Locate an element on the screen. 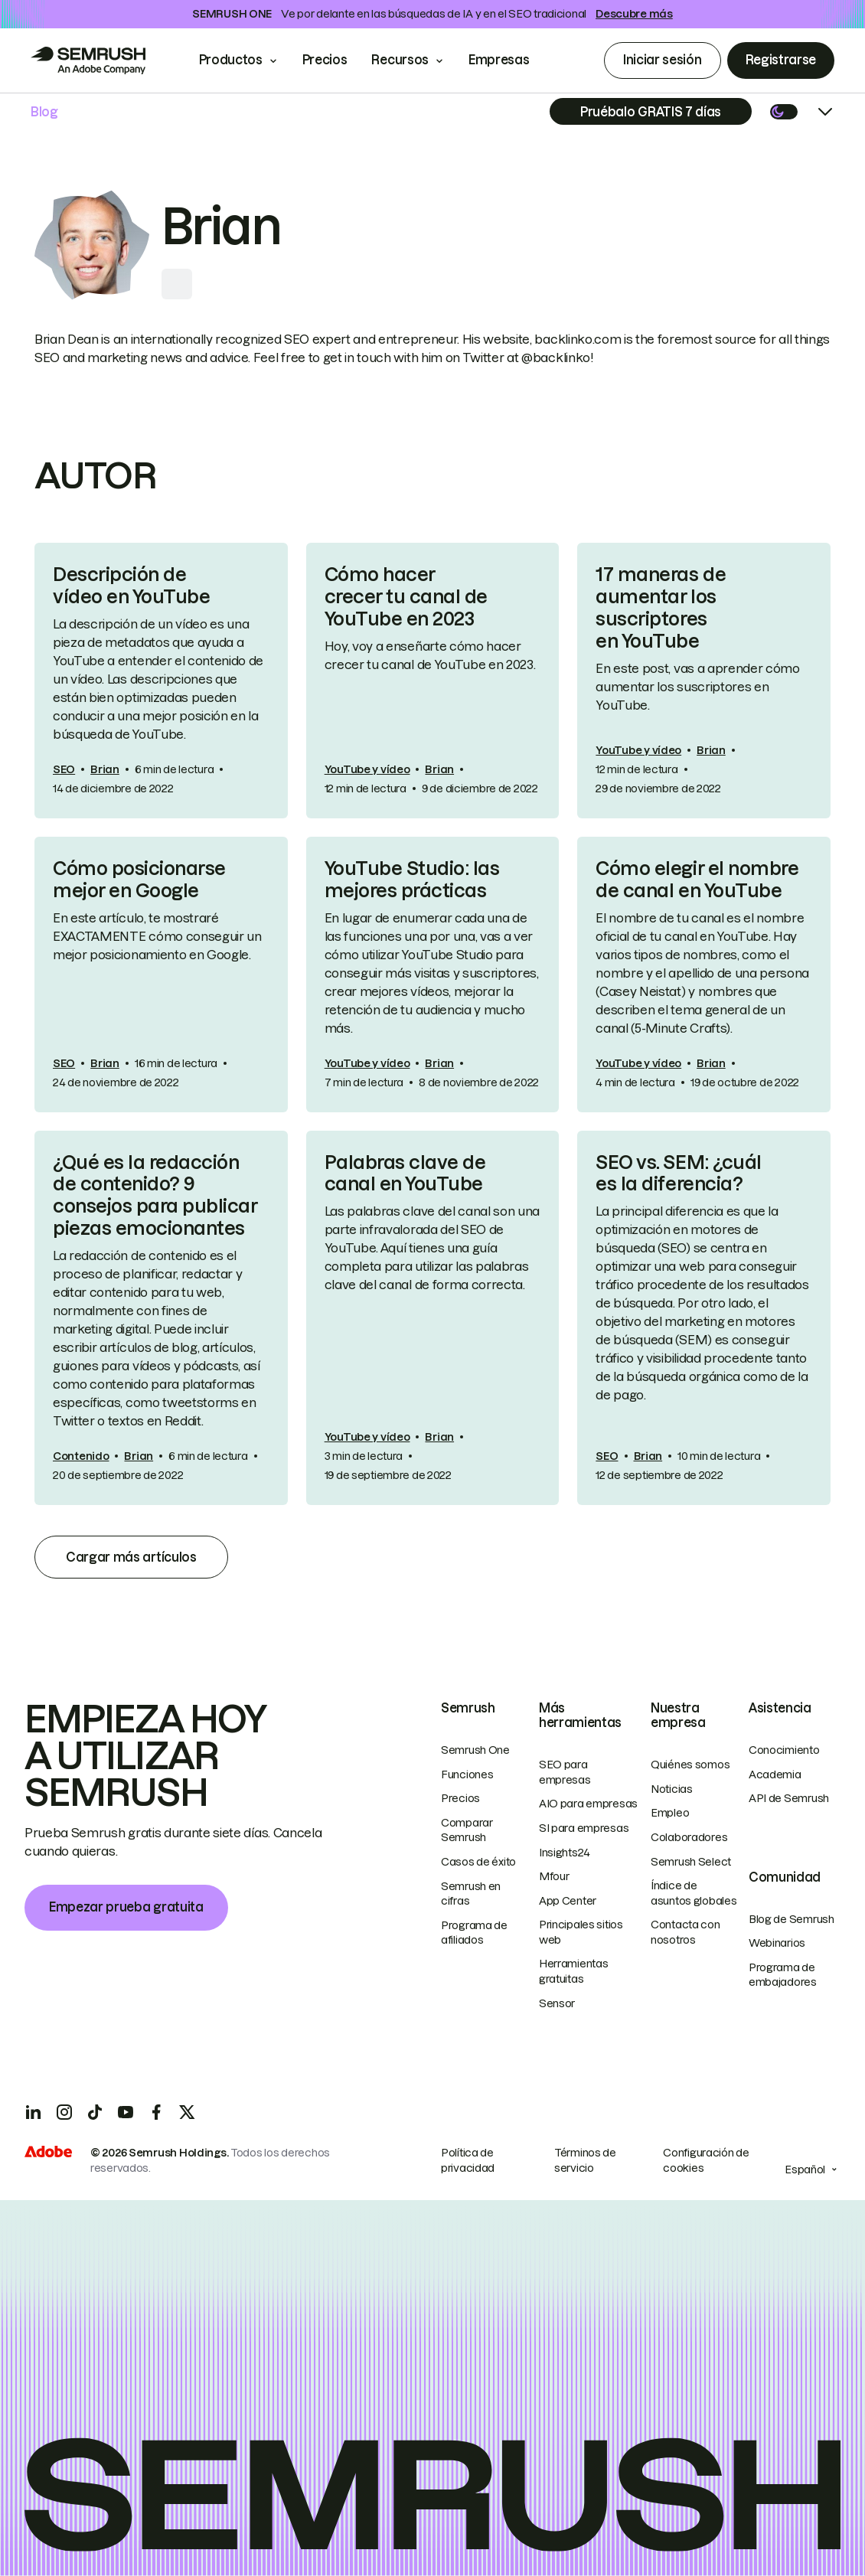  Empleo is located at coordinates (670, 1813).